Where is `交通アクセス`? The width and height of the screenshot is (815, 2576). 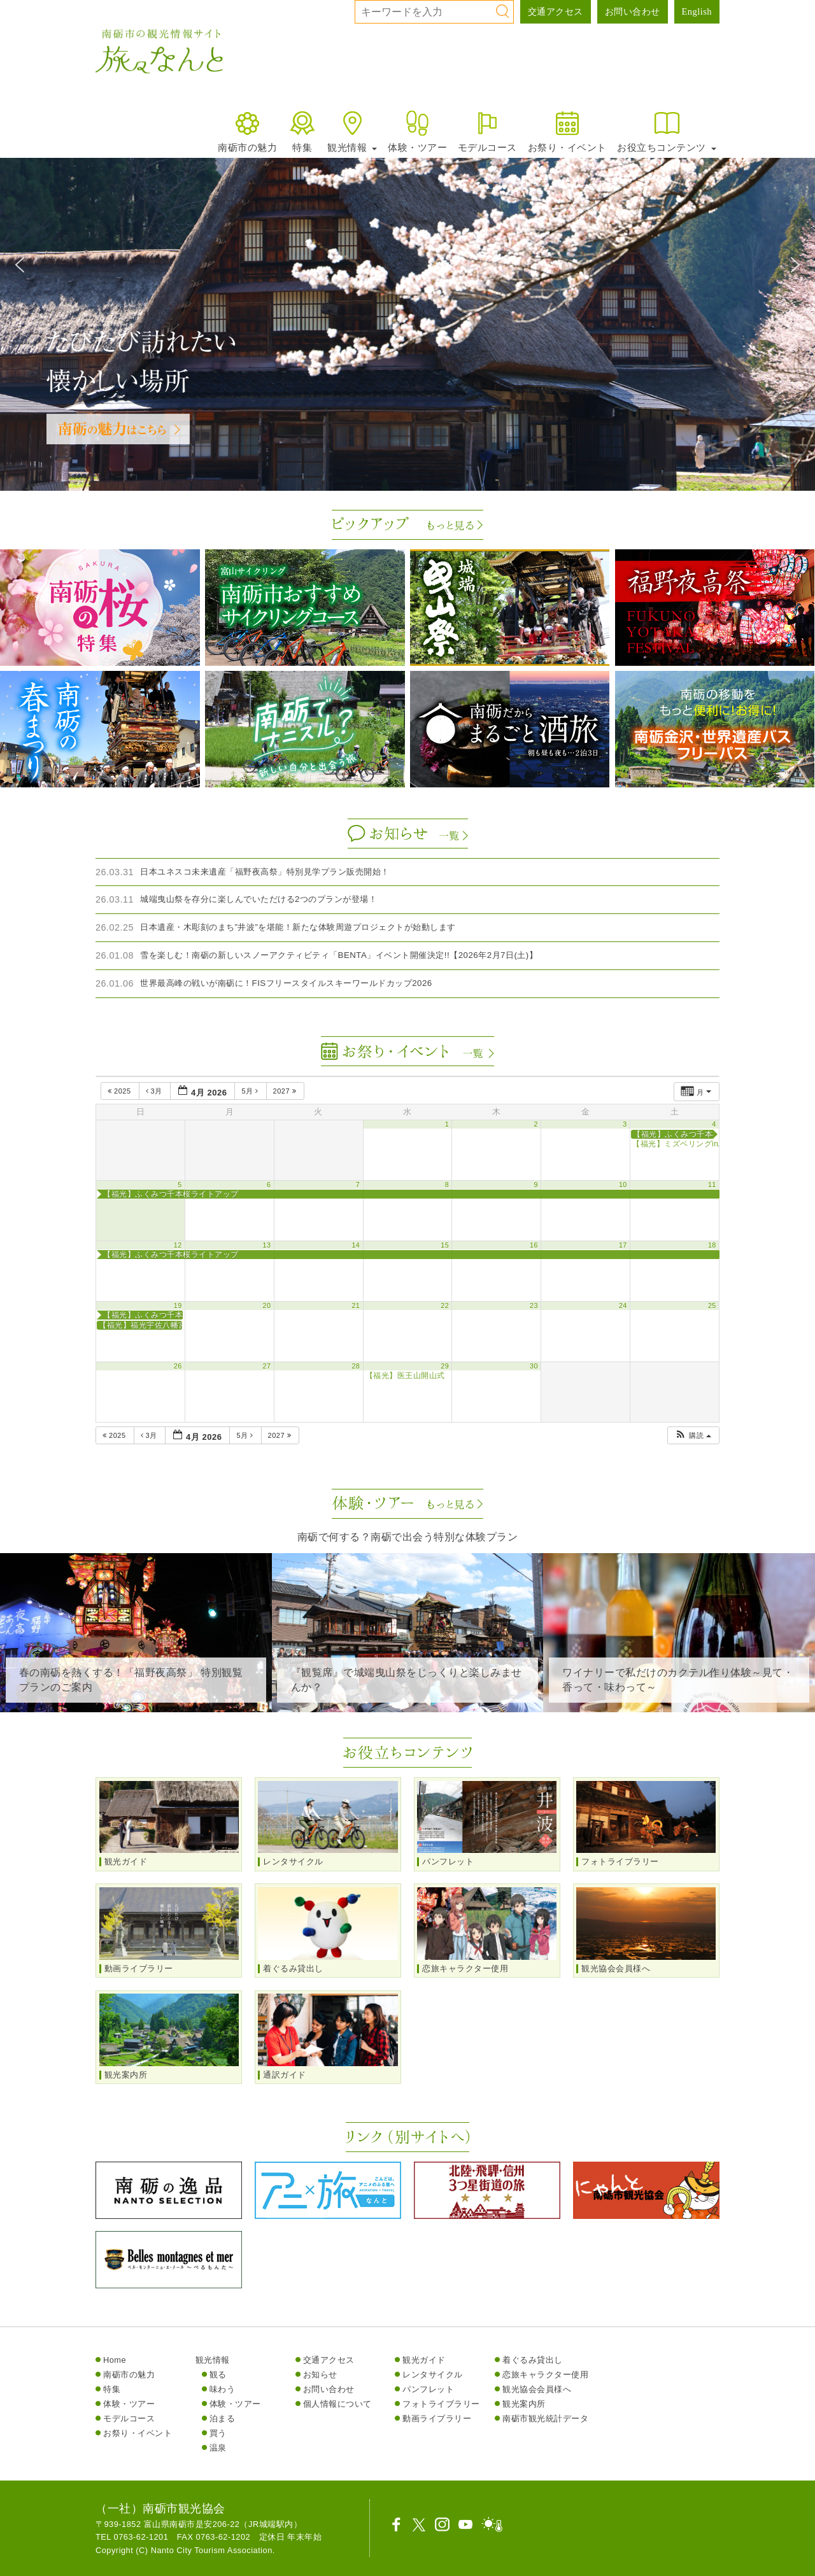
交通アクセス is located at coordinates (555, 11).